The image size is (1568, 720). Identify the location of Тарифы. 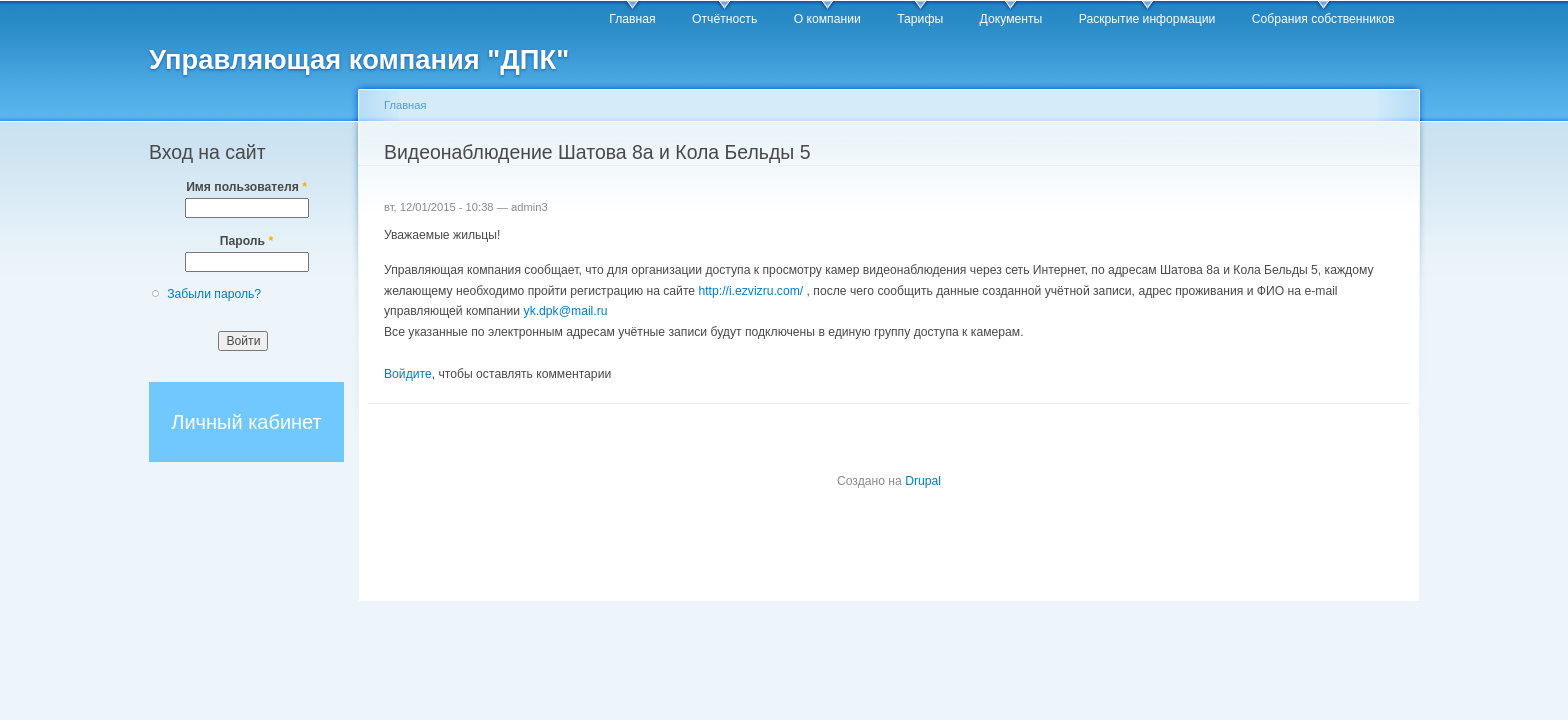
(920, 19).